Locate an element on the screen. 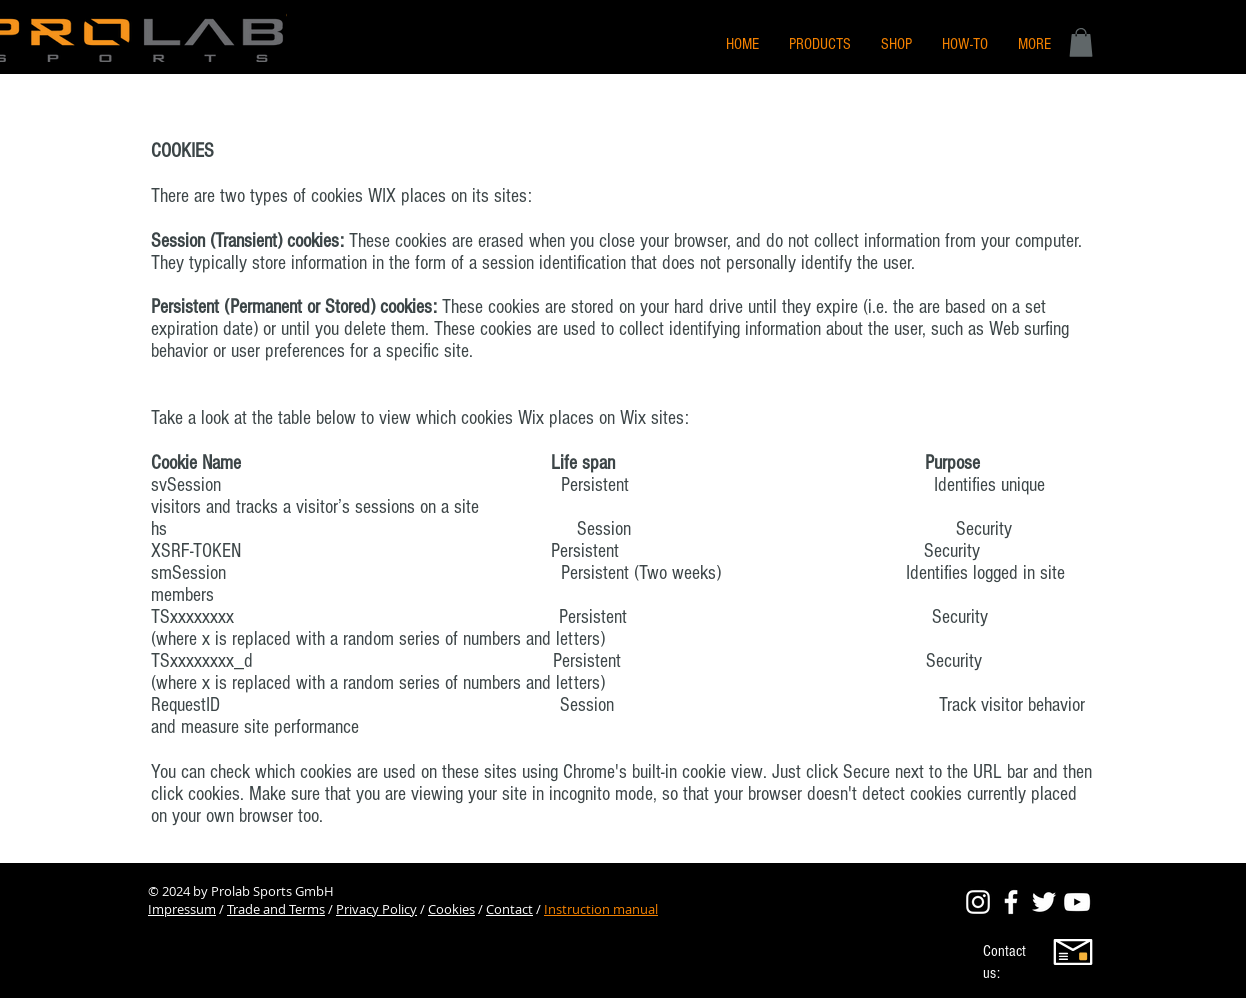 This screenshot has width=1246, height=998. Contact is located at coordinates (509, 909).